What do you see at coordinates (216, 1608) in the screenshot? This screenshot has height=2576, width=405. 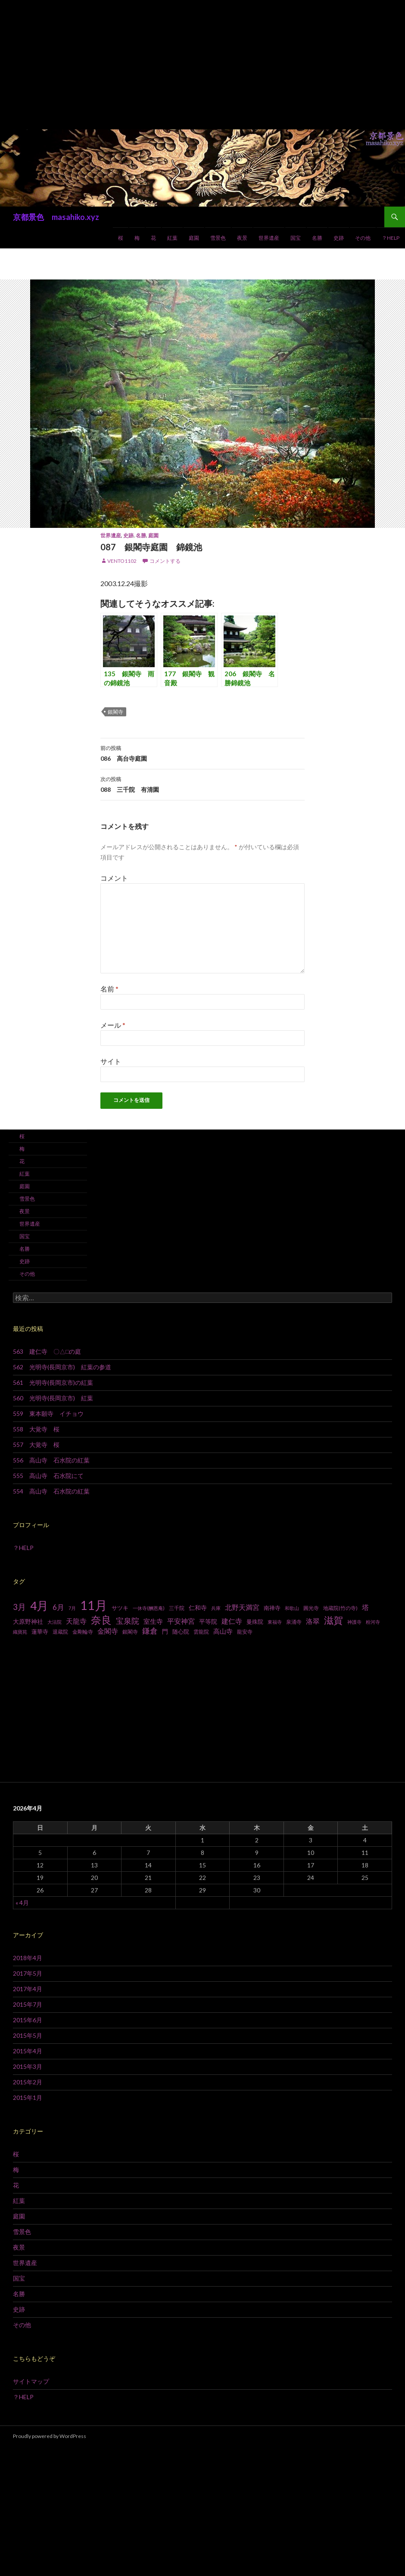 I see `兵庫 [兵庫 (6個の項目)]` at bounding box center [216, 1608].